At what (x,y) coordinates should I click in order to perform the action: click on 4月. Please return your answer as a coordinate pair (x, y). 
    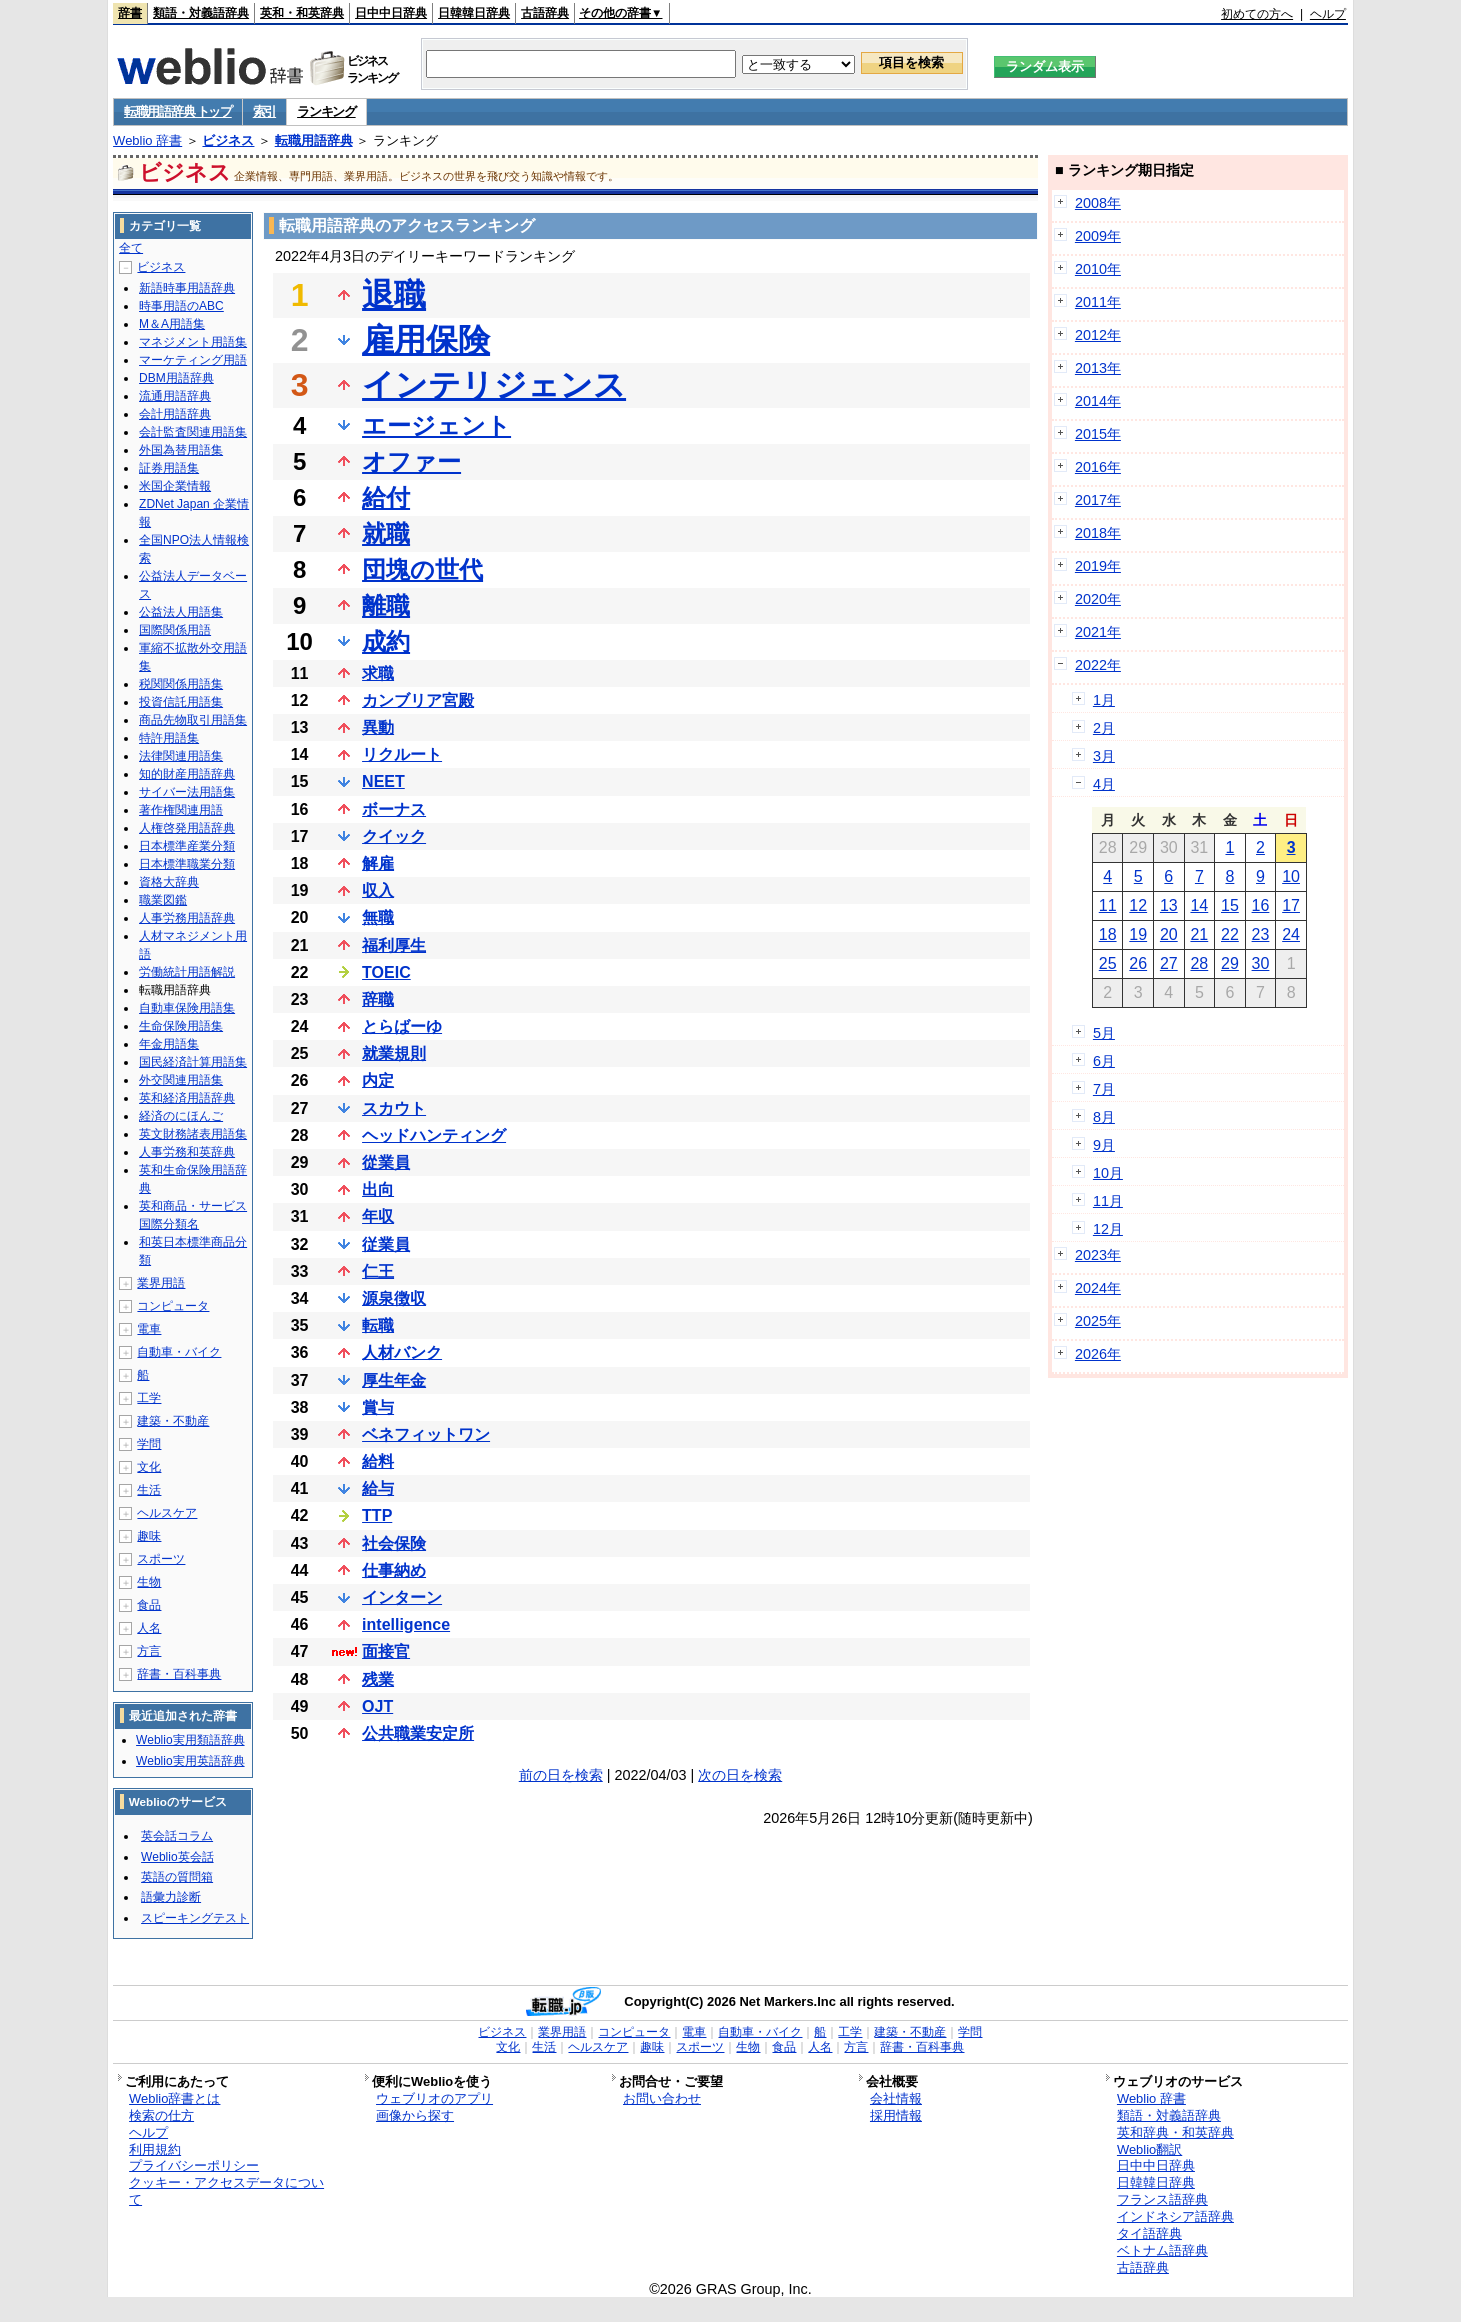
    Looking at the image, I should click on (1104, 784).